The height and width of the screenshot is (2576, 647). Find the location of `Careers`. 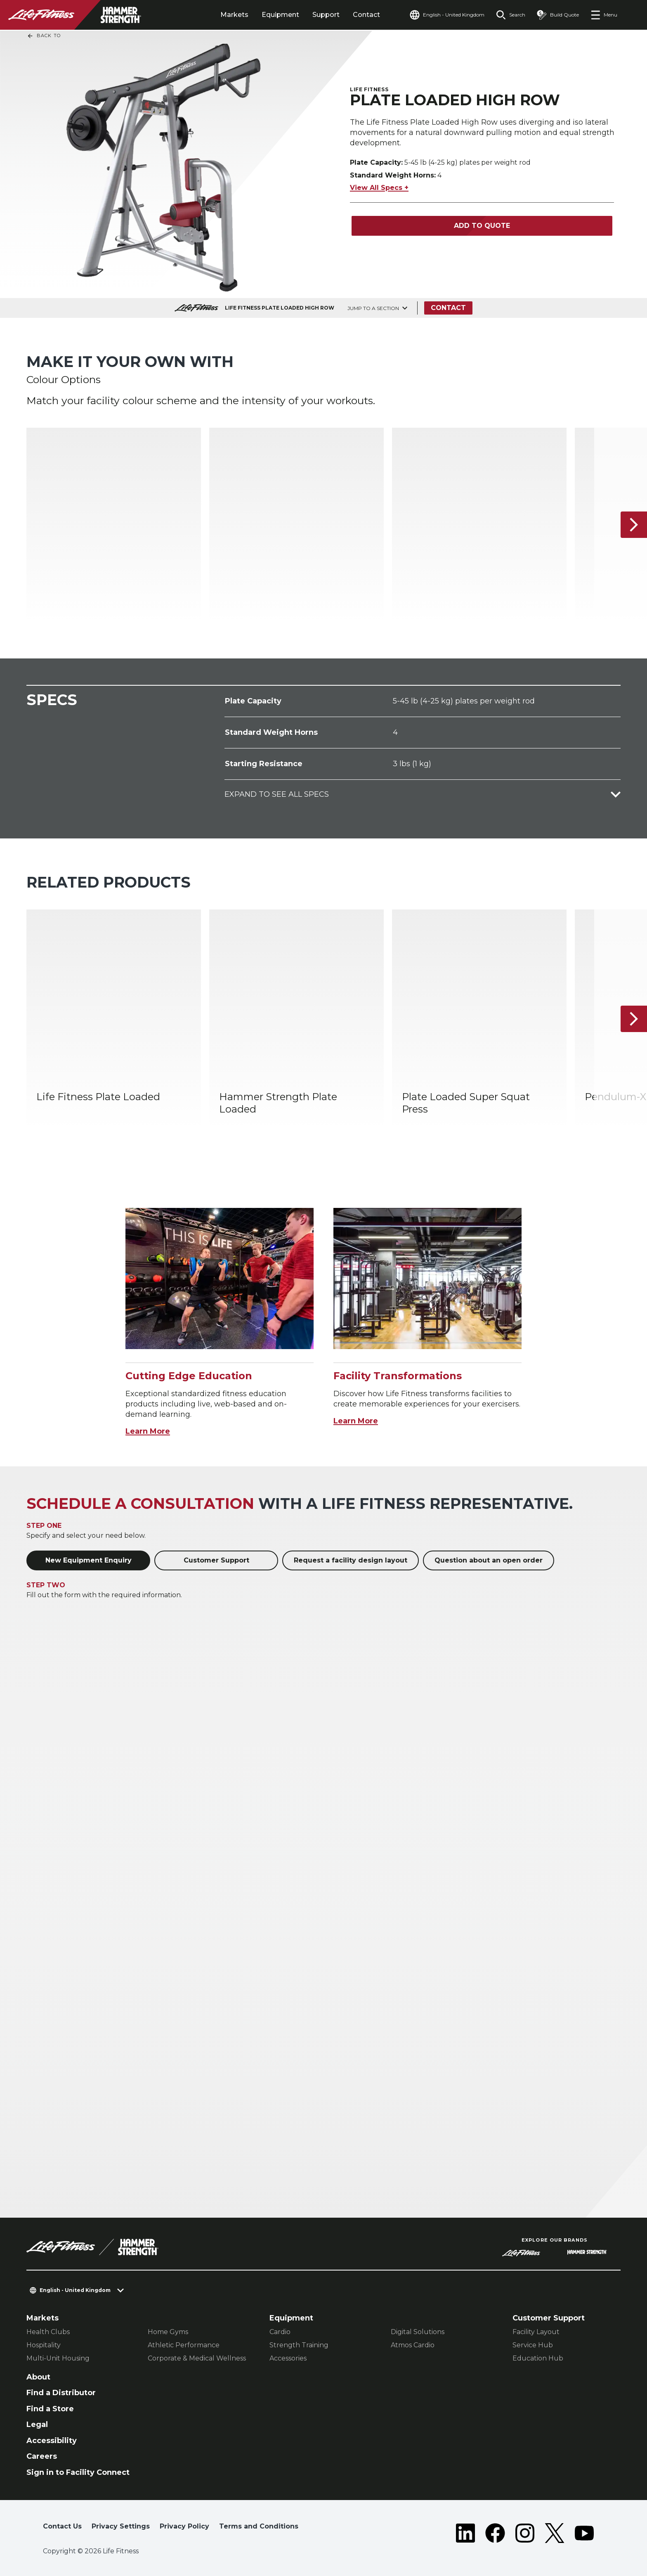

Careers is located at coordinates (41, 2456).